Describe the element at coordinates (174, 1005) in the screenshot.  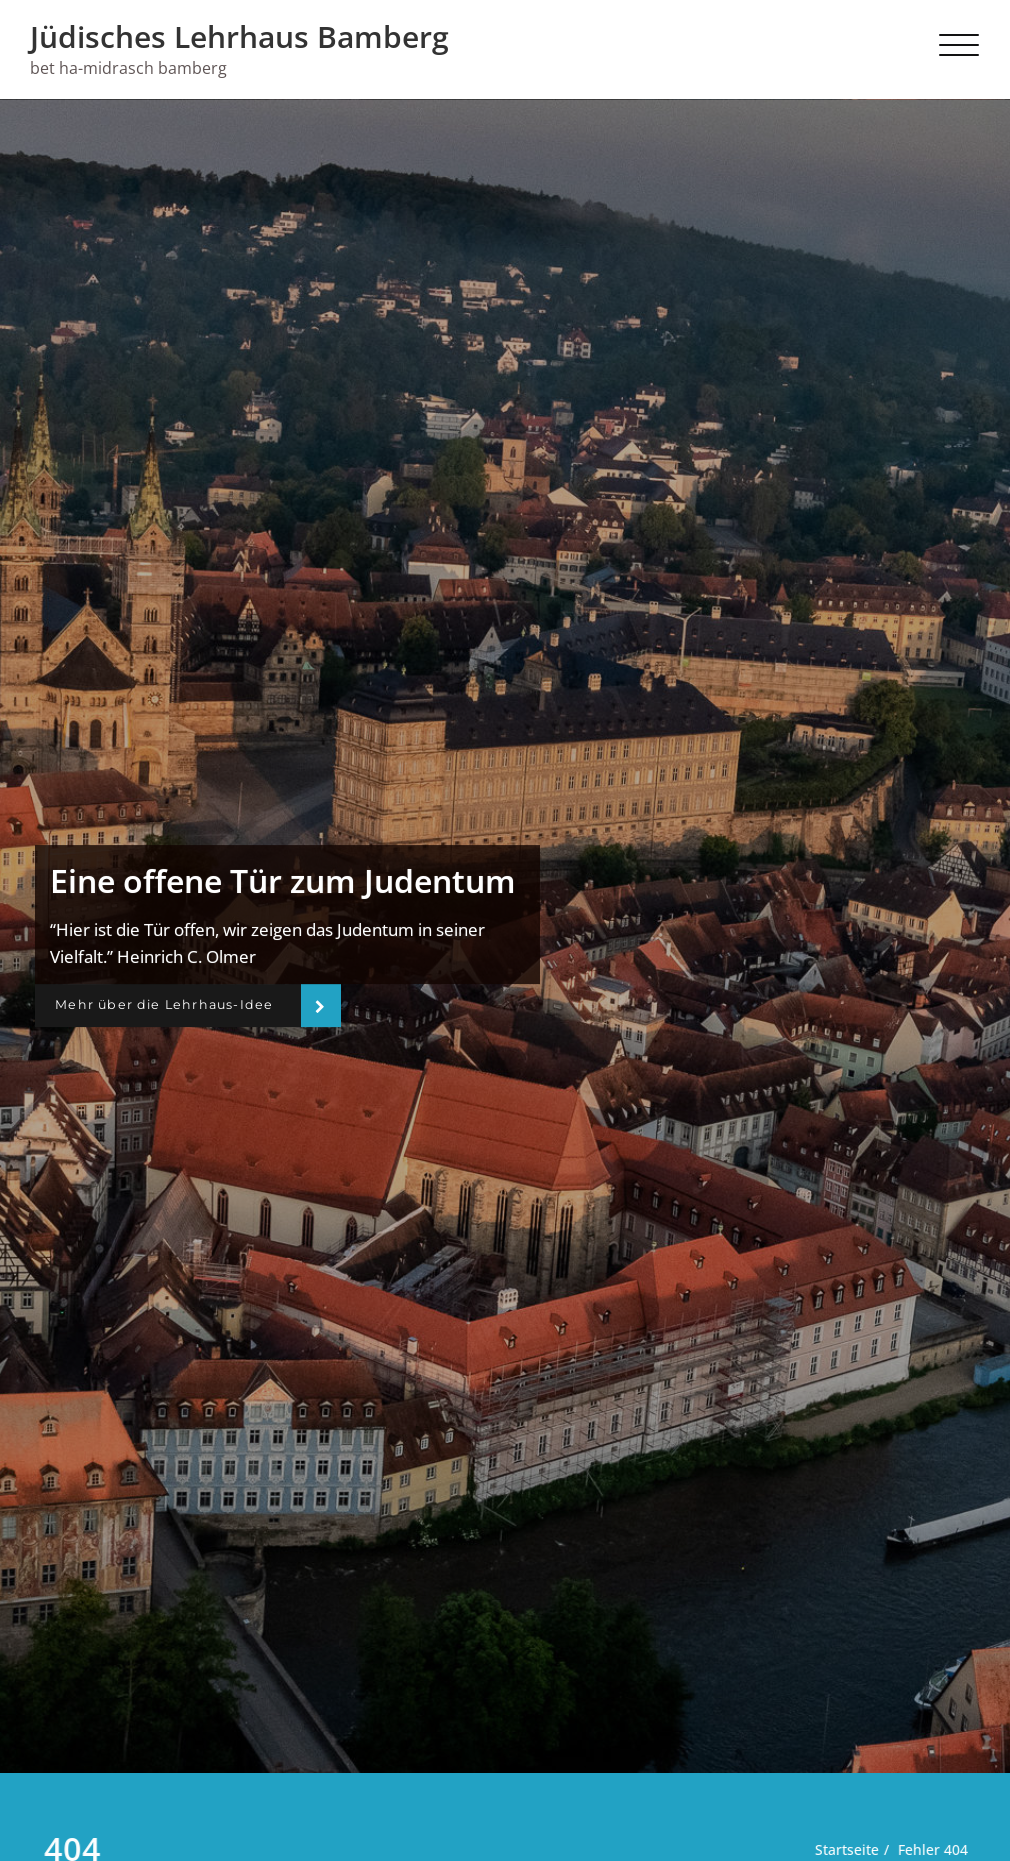
I see `Mehr über die Lehrhaus-Idee` at that location.